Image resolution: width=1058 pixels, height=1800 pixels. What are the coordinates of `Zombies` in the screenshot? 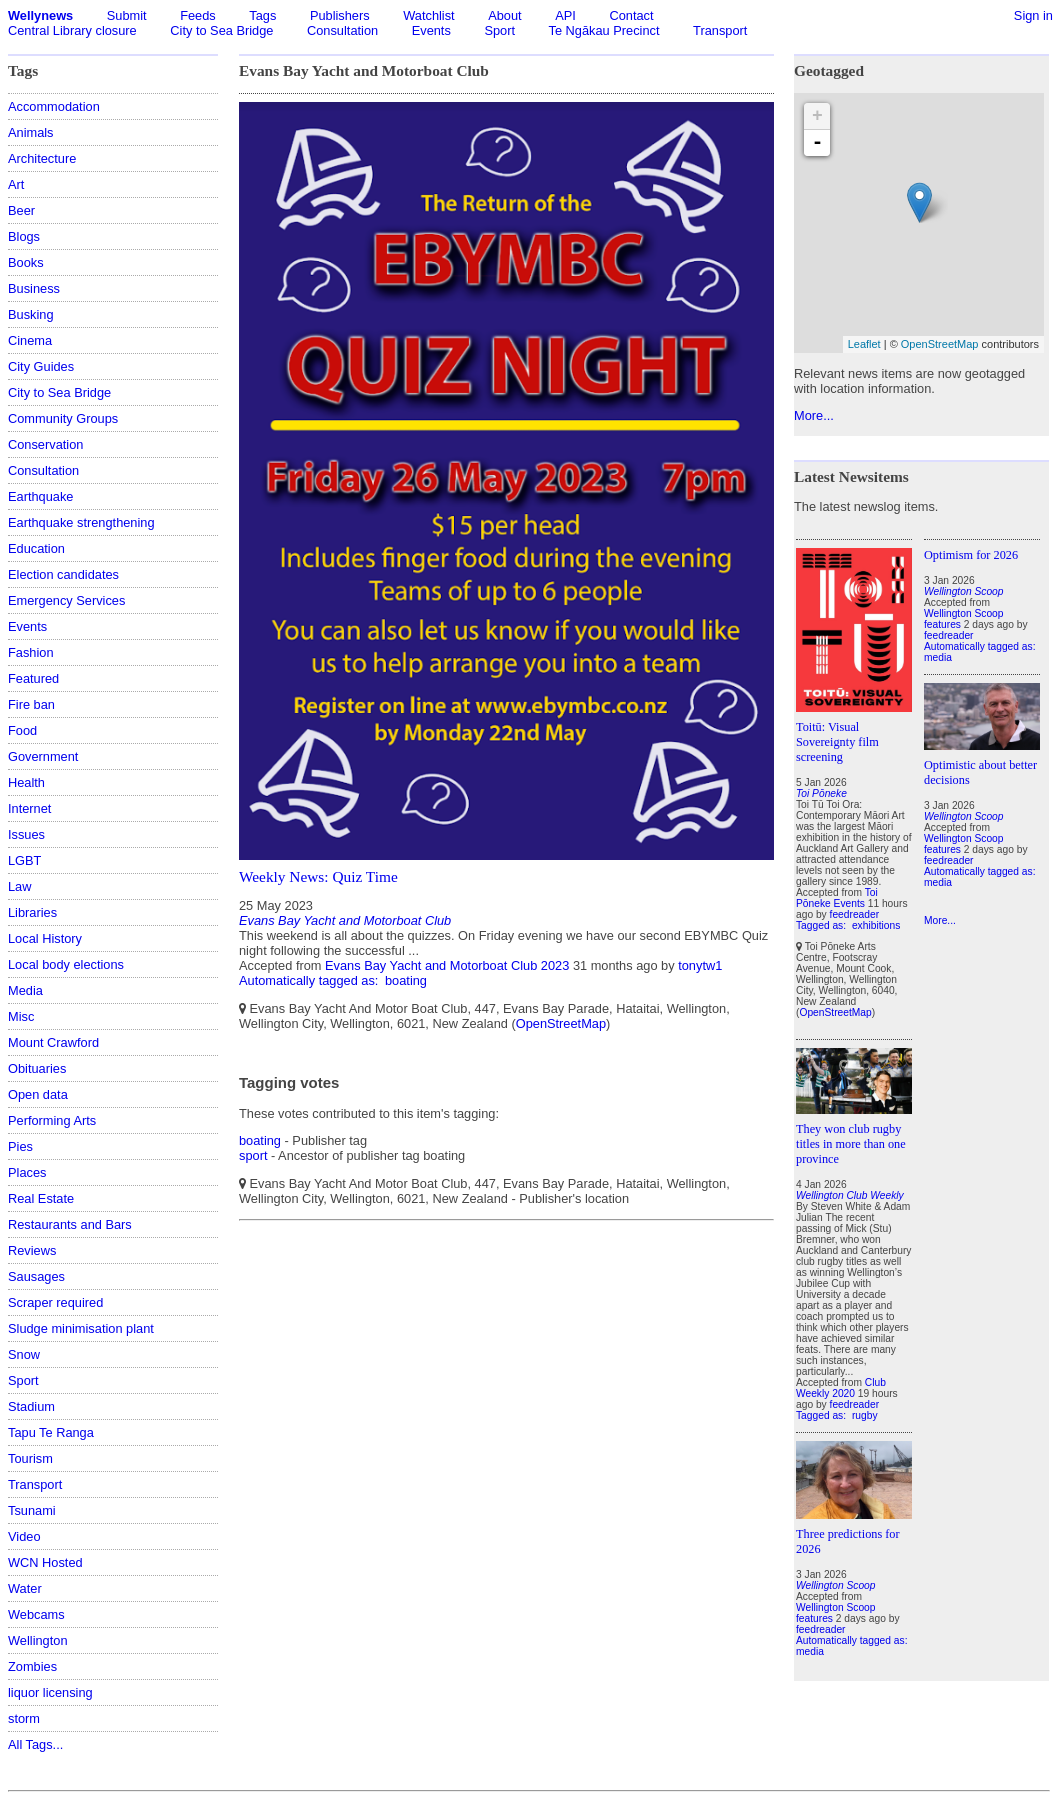 It's located at (32, 1666).